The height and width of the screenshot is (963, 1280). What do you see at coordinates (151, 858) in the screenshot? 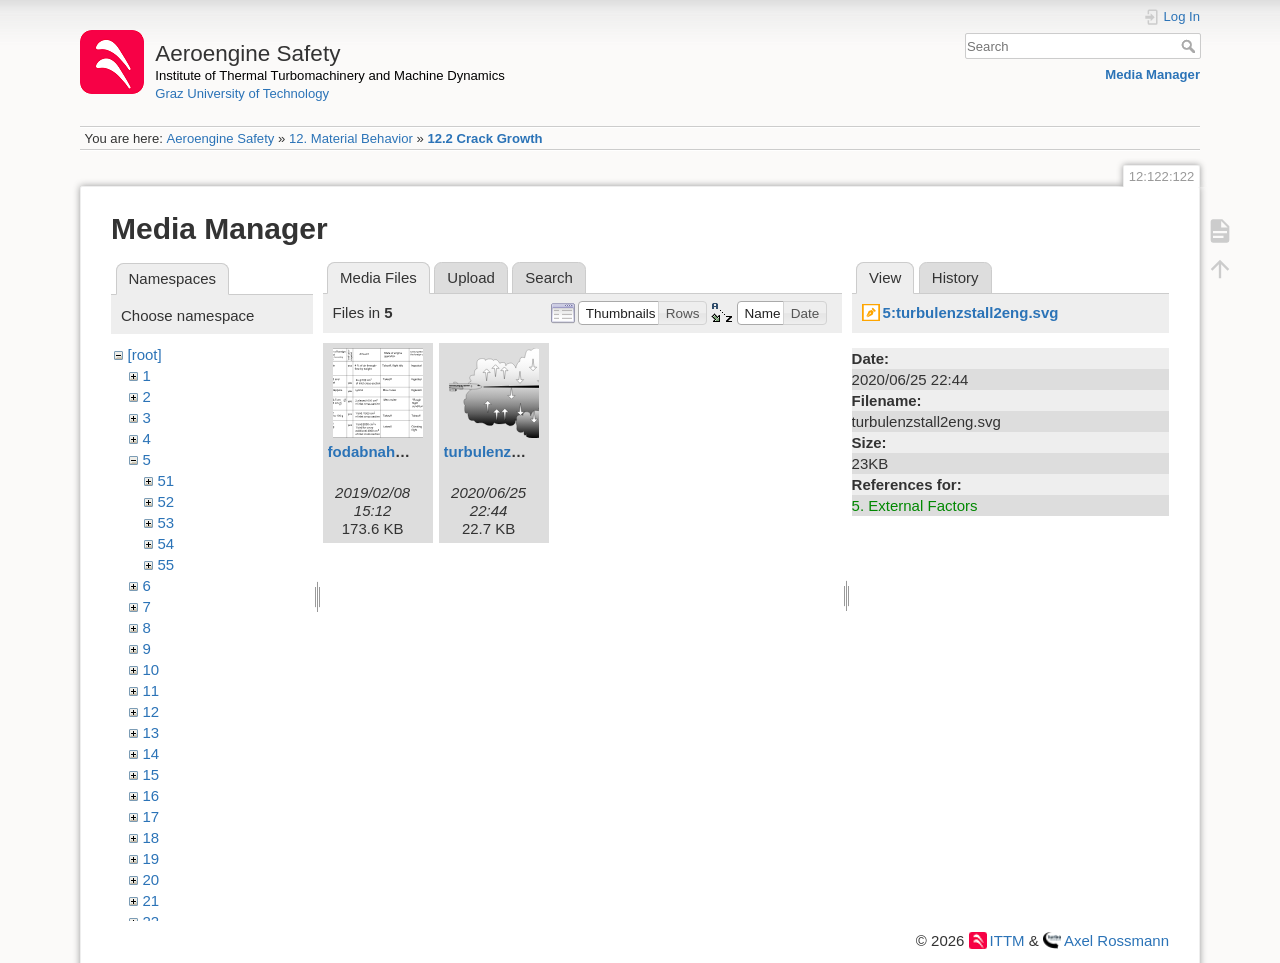
I see `19` at bounding box center [151, 858].